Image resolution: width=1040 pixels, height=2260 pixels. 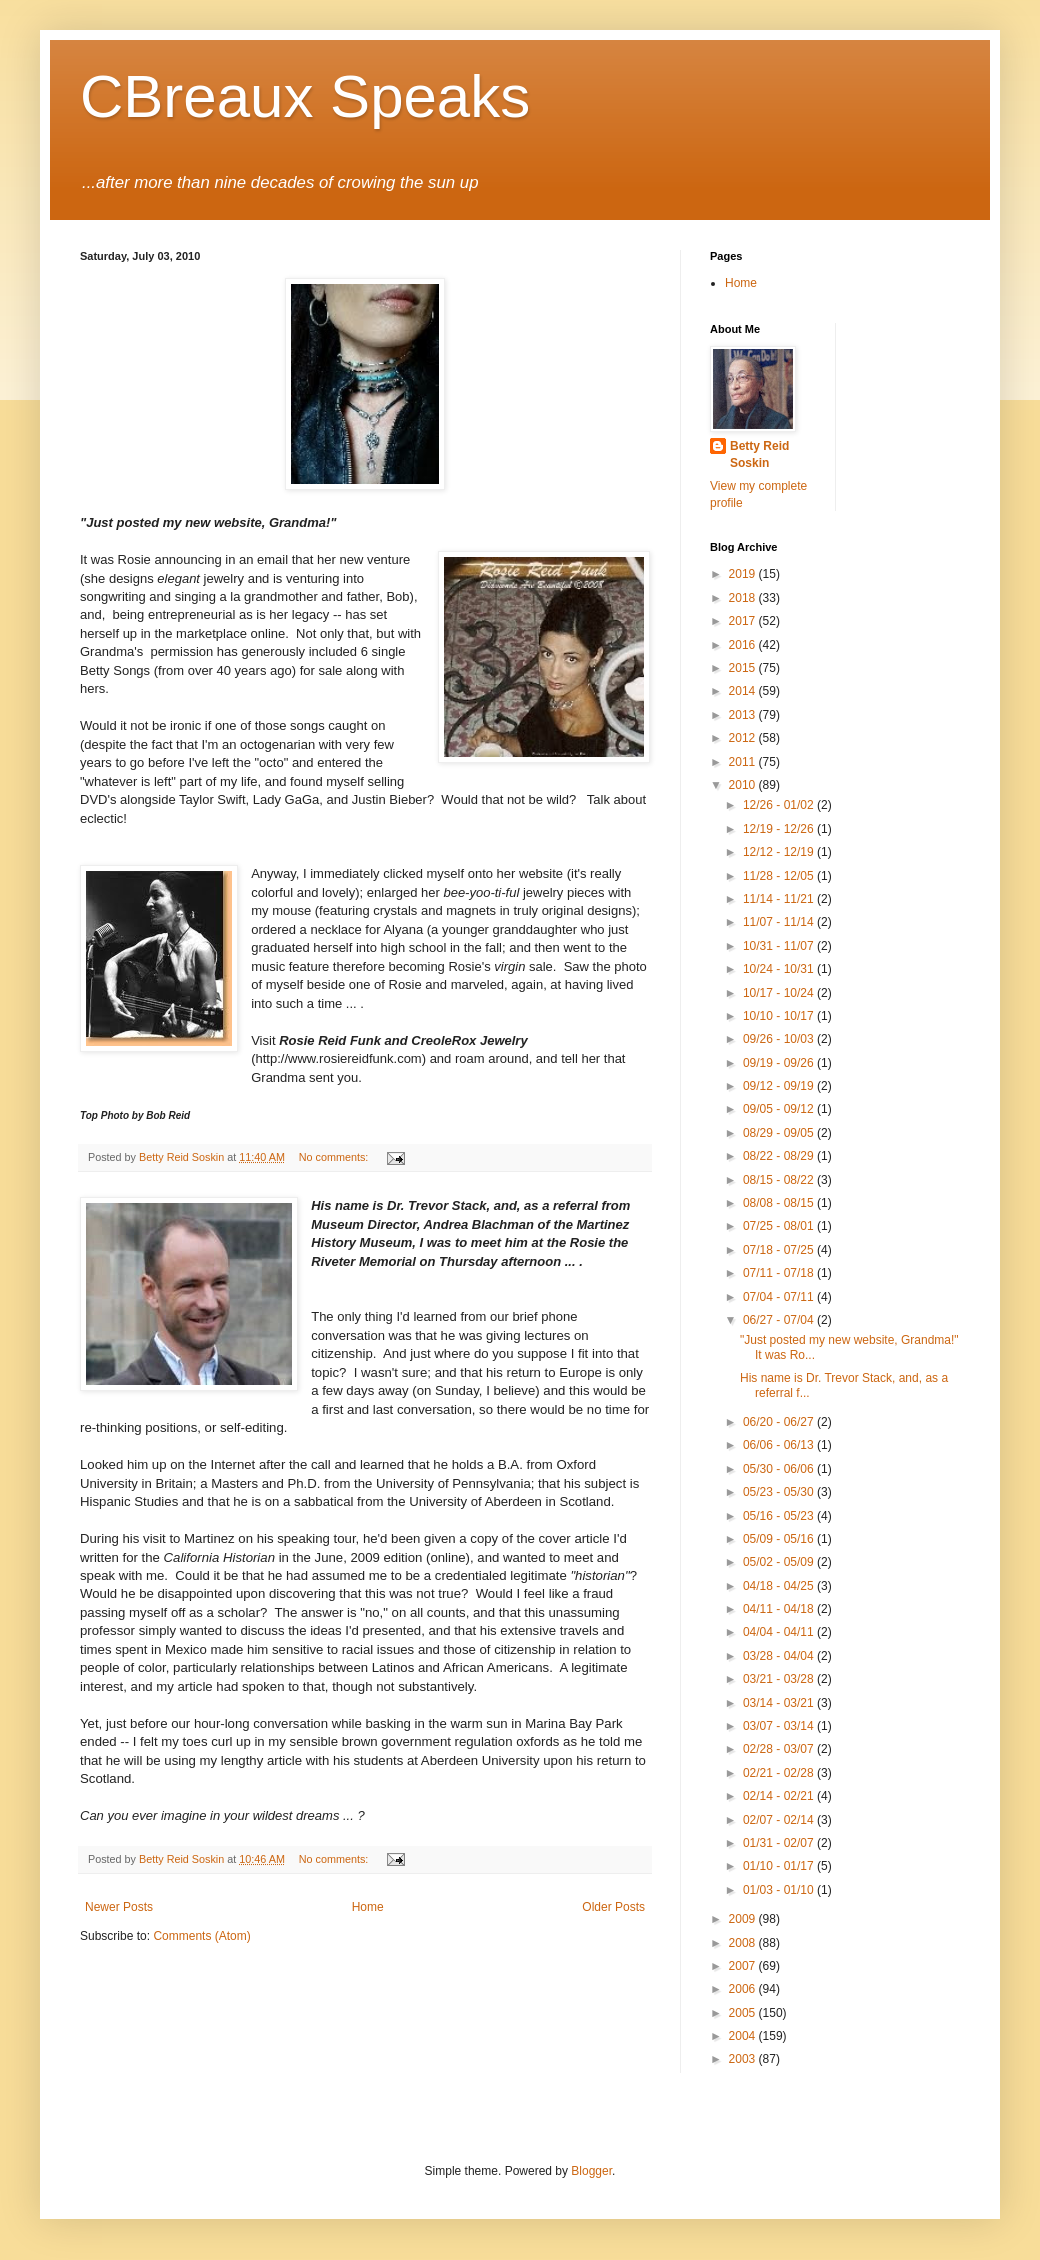 I want to click on 02/21 - 02/28, so click(x=780, y=1773).